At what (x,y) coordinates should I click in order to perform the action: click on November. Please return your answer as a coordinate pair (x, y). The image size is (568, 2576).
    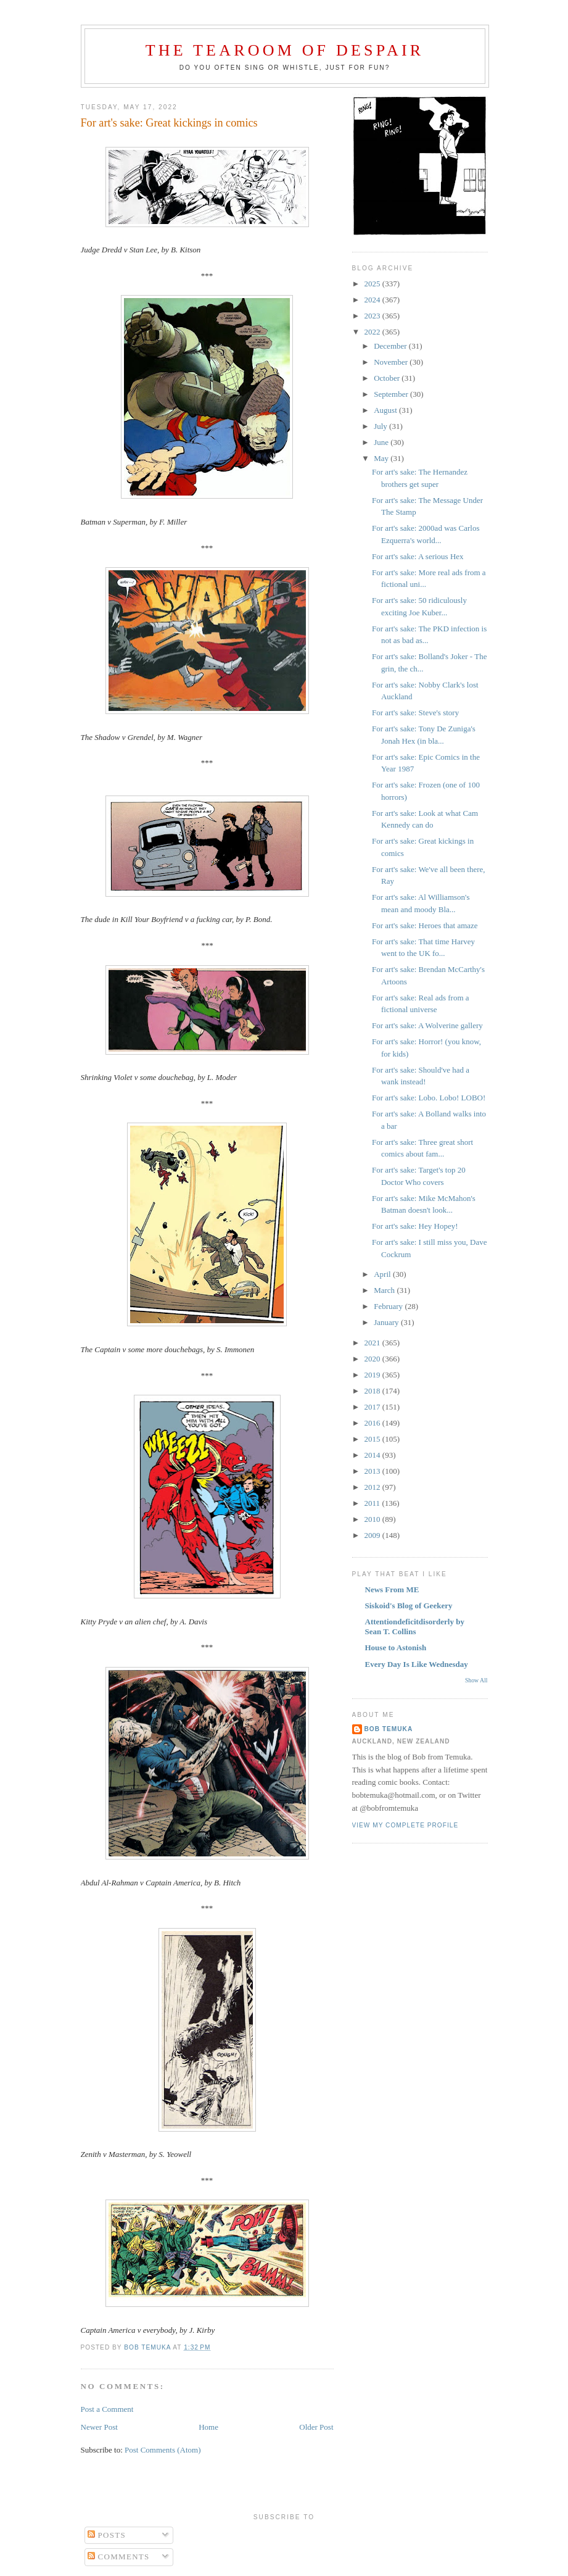
    Looking at the image, I should click on (392, 362).